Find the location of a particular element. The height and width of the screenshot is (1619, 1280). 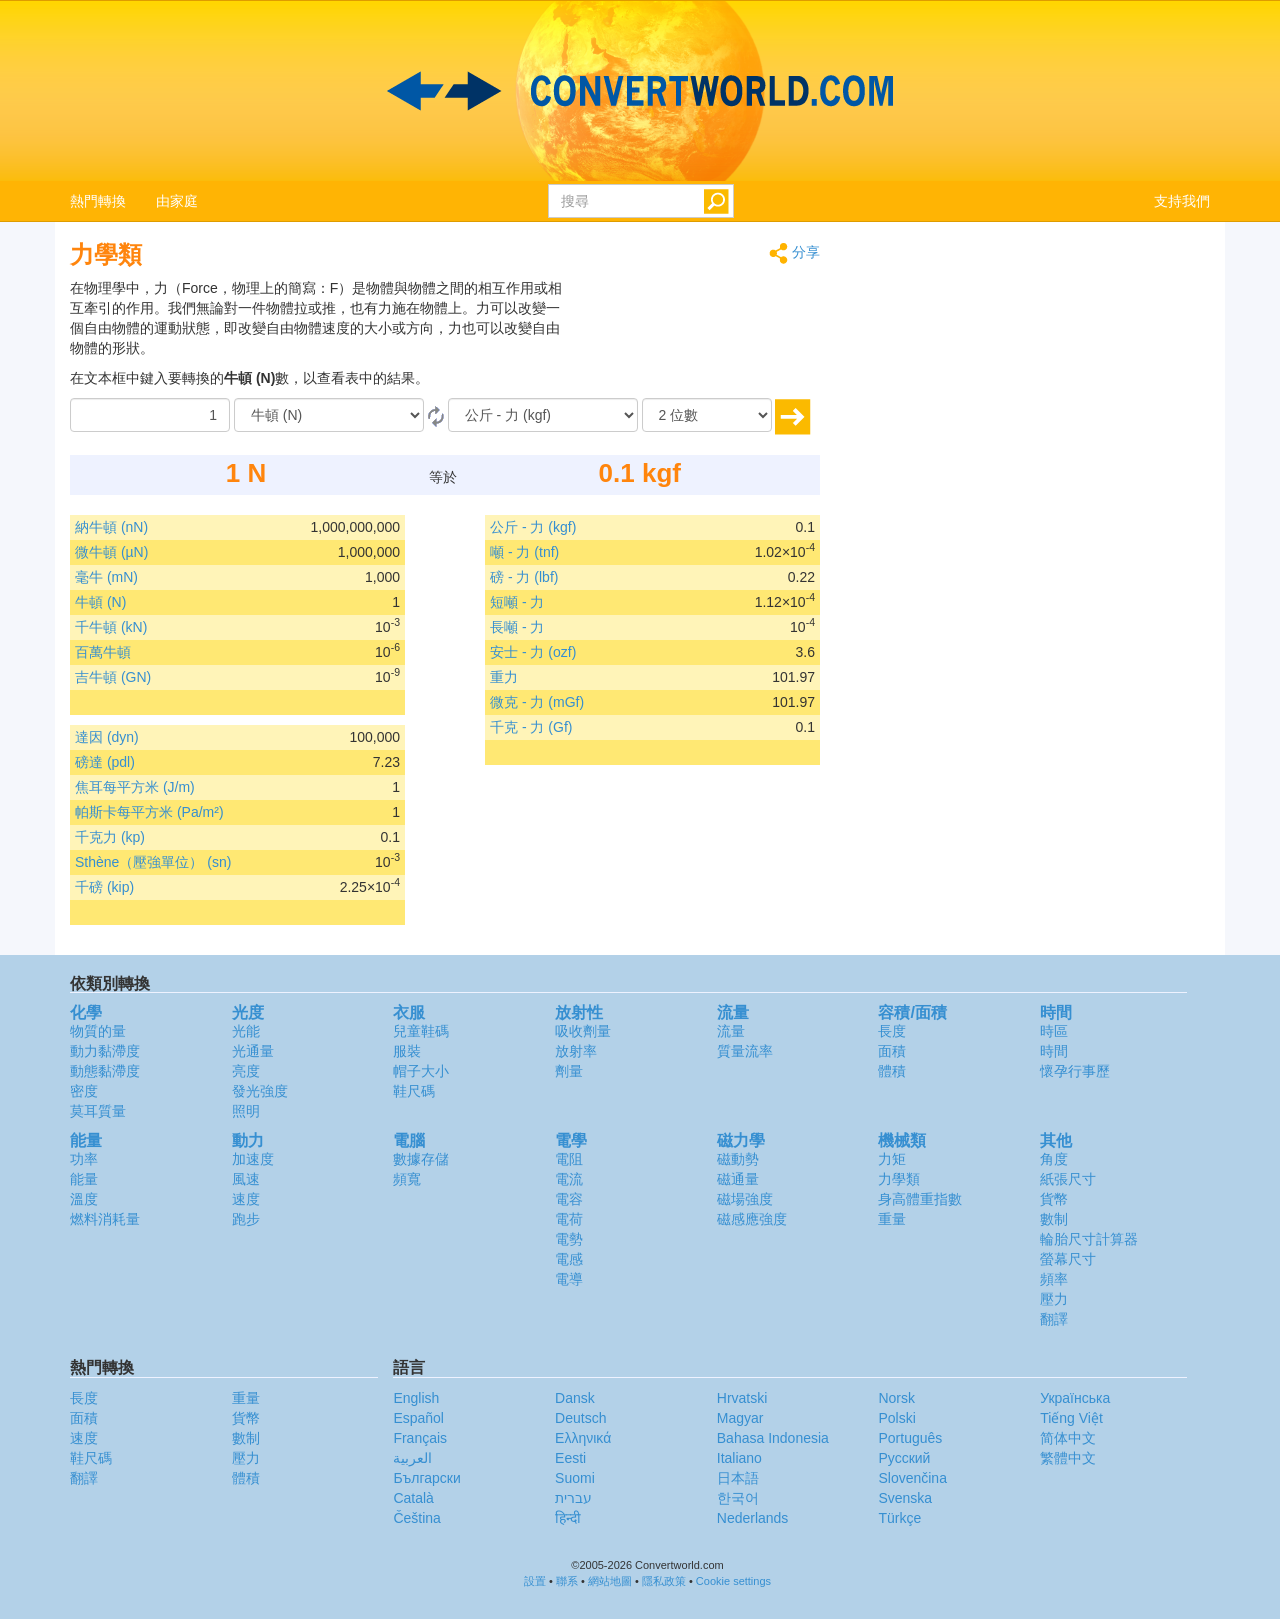

重力 is located at coordinates (504, 677).